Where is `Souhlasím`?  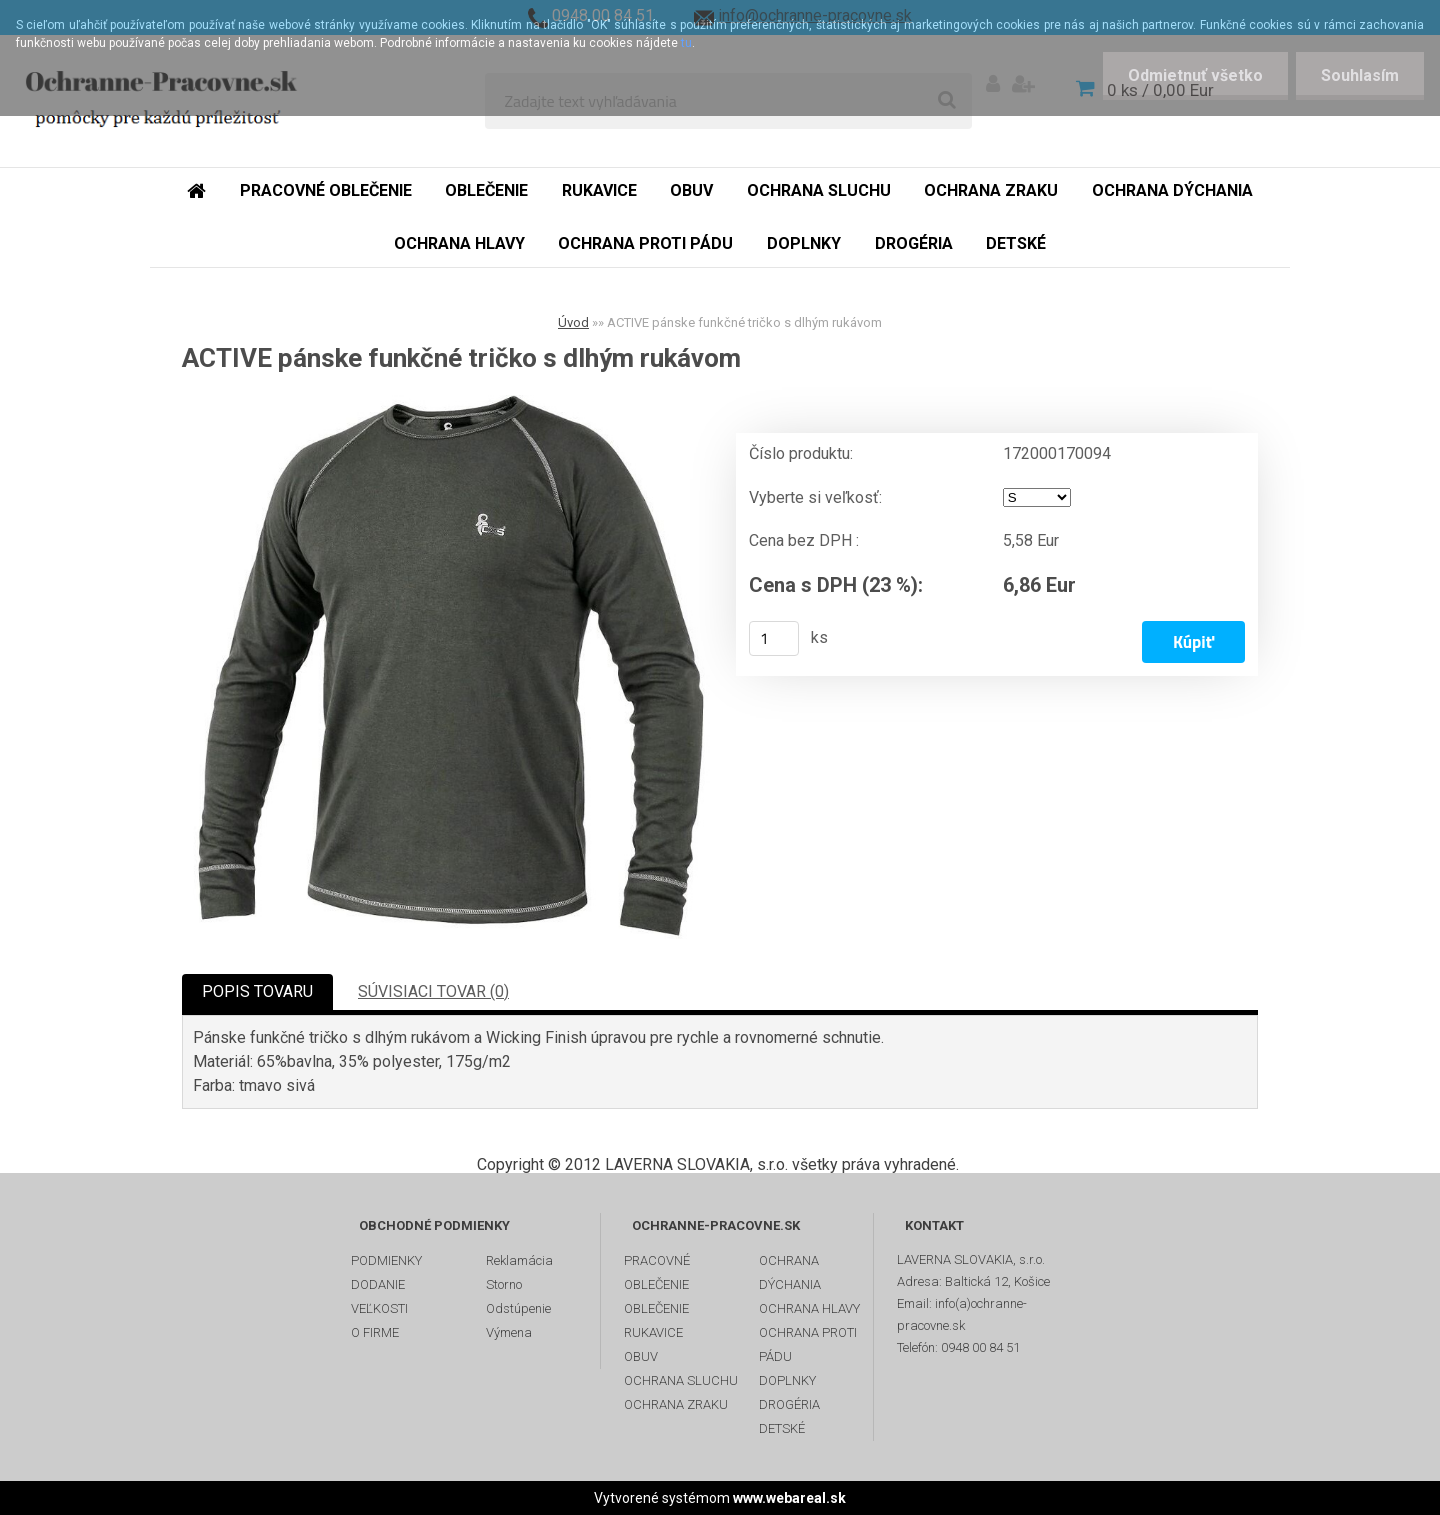 Souhlasím is located at coordinates (1360, 75).